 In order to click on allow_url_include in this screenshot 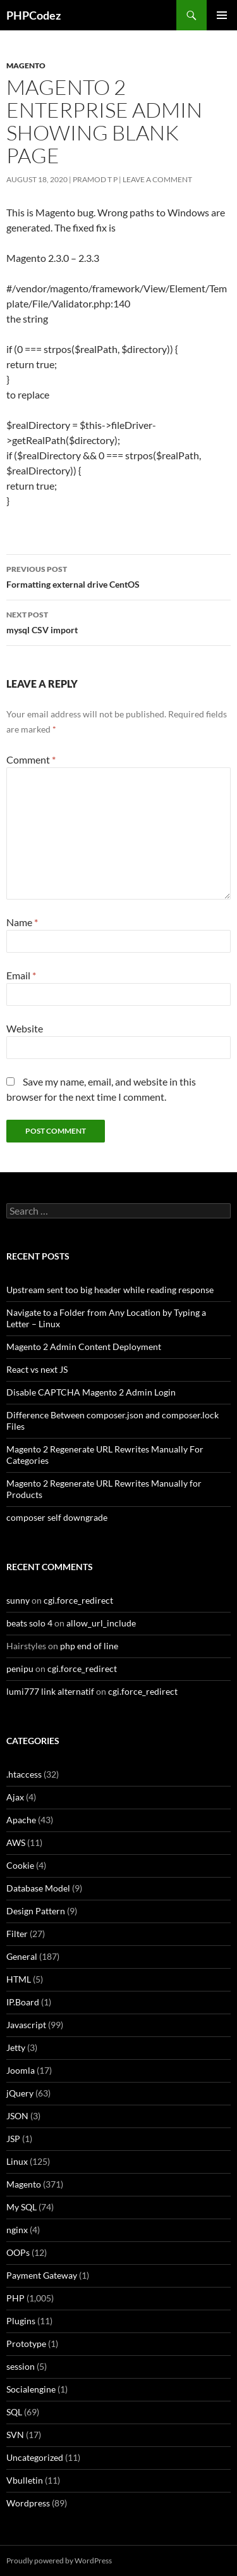, I will do `click(101, 1623)`.